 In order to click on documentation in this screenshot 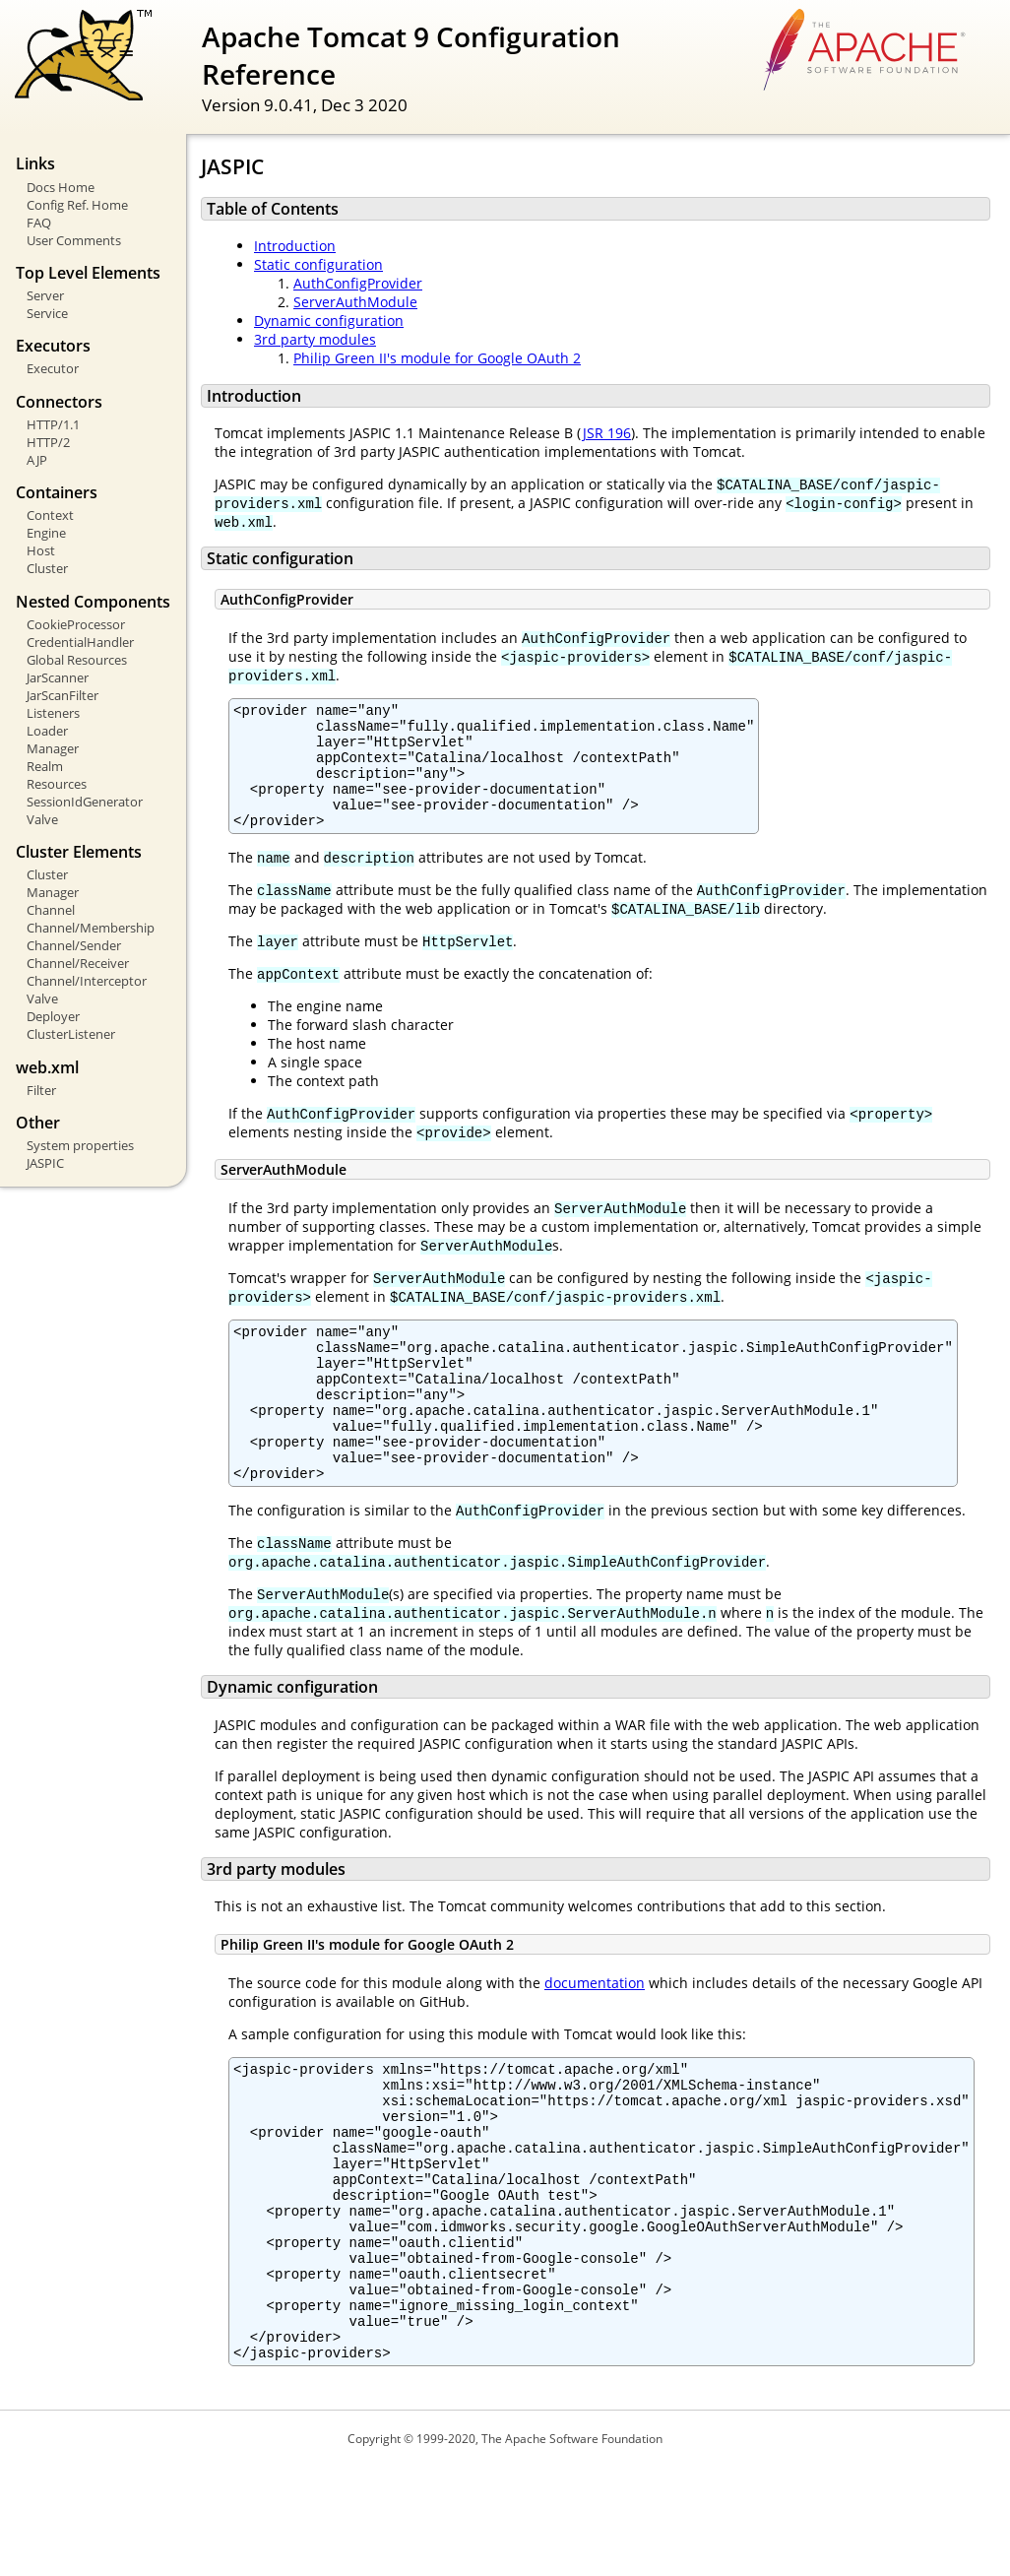, I will do `click(594, 2036)`.